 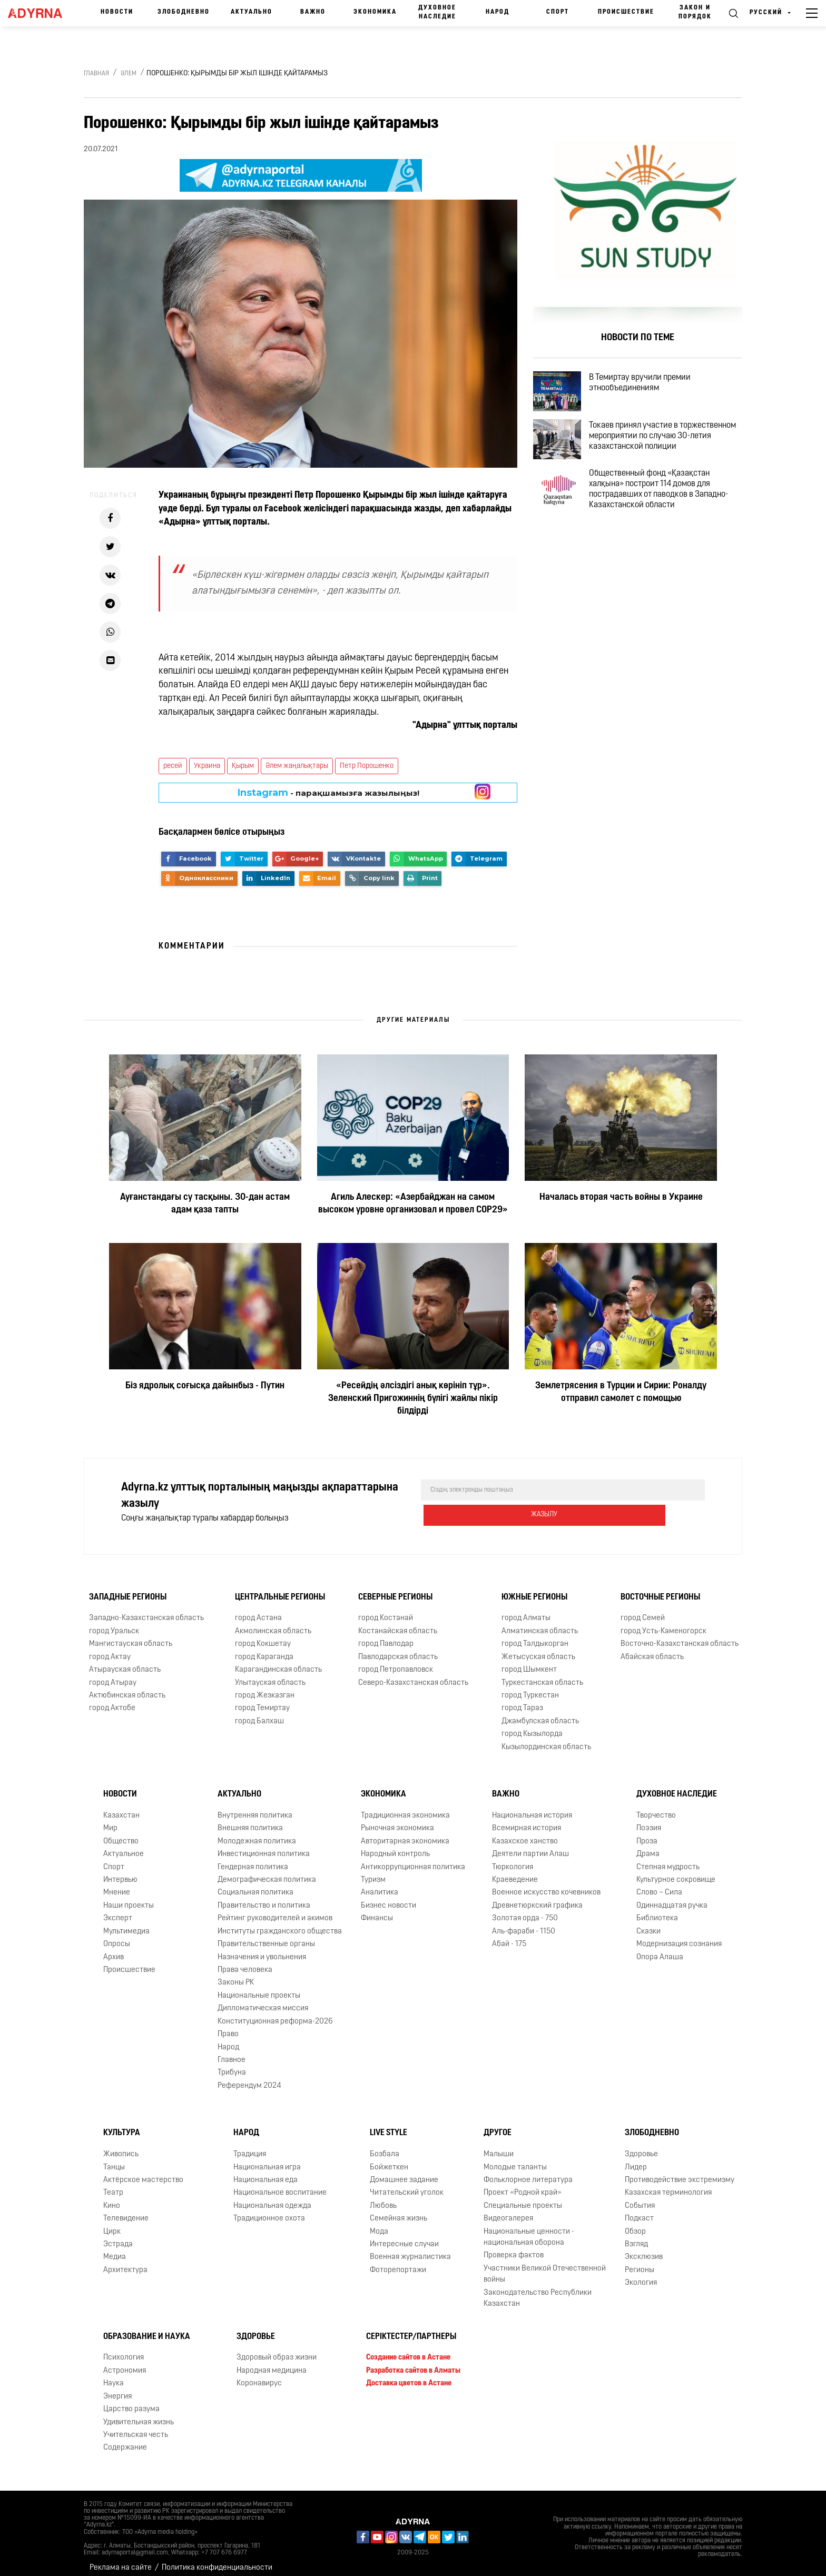 I want to click on Институты гражданского общества, so click(x=280, y=1923).